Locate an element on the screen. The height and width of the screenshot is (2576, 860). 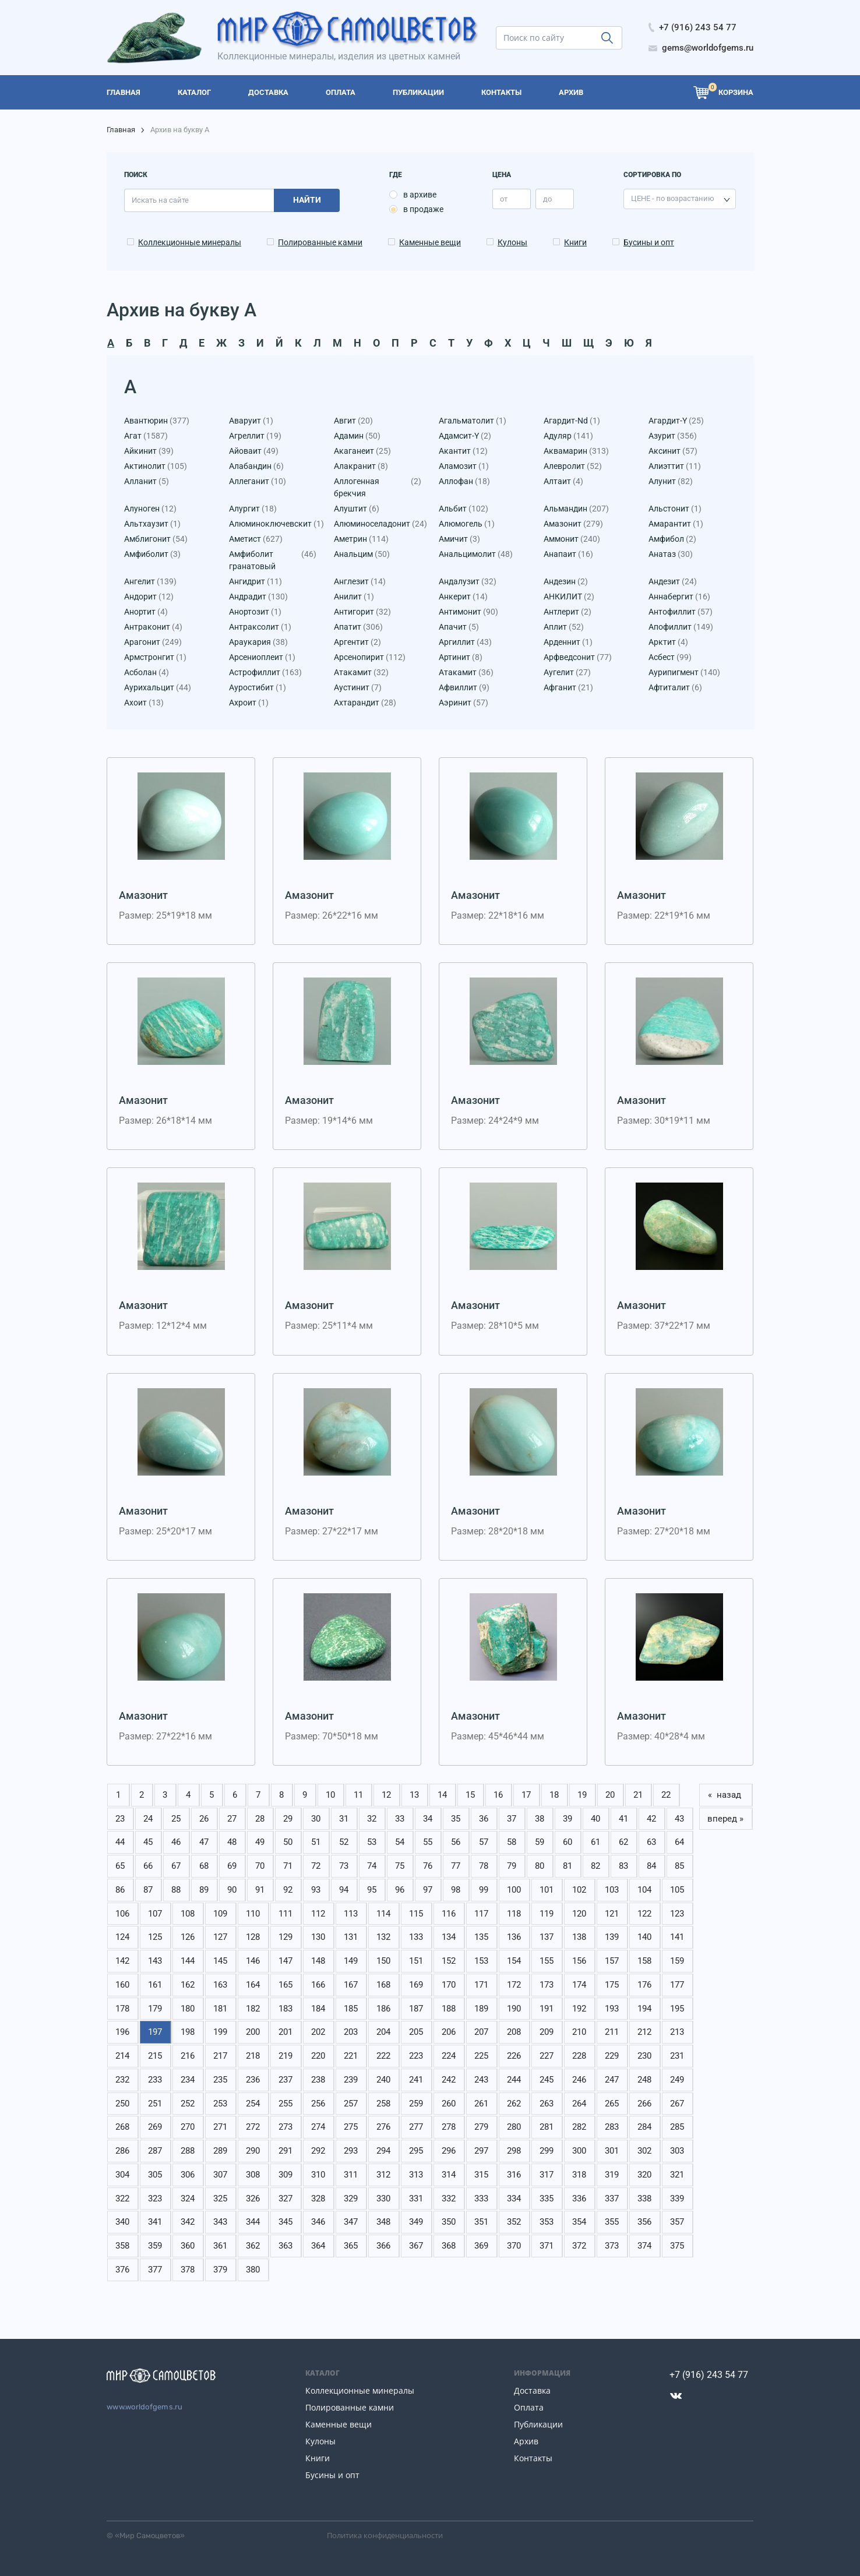
Арагонит is located at coordinates (153, 642).